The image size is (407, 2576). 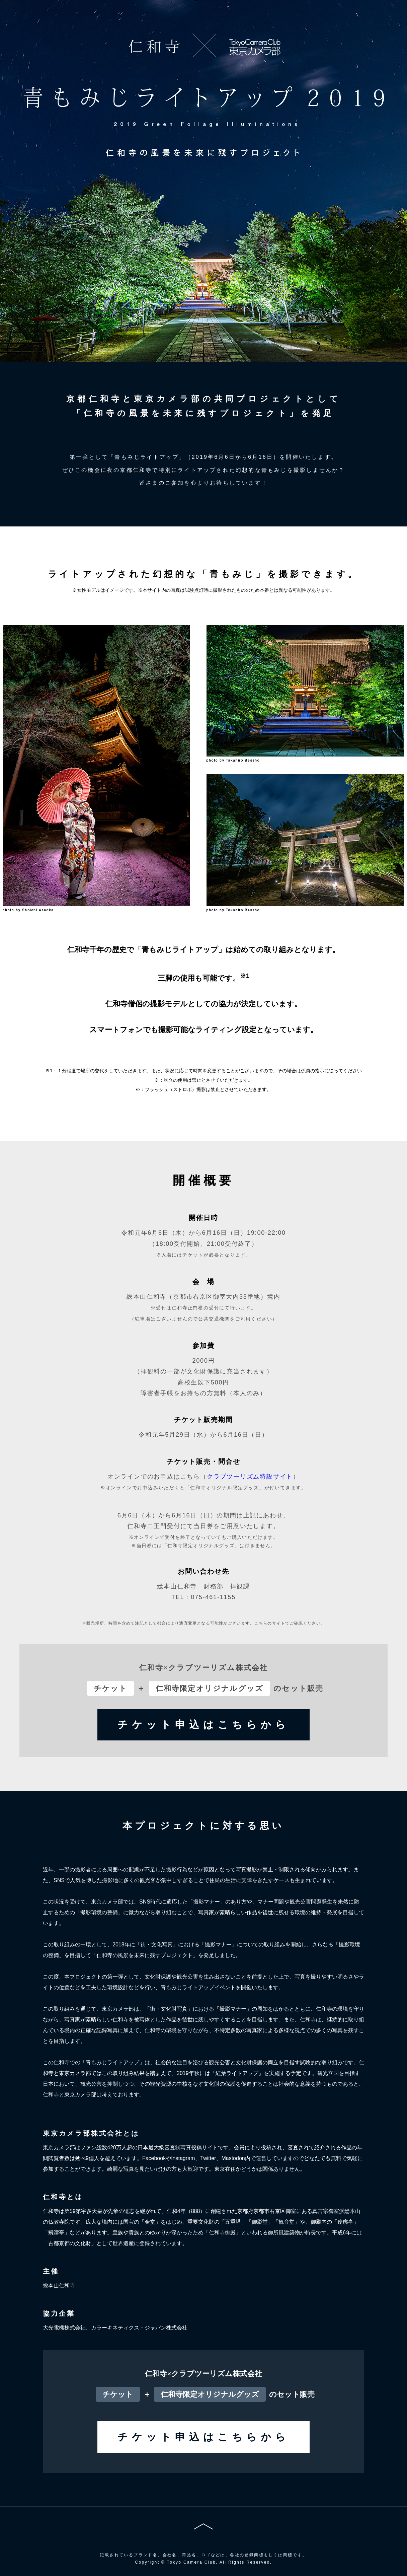 I want to click on クラブツーリズム特設サイト, so click(x=250, y=1476).